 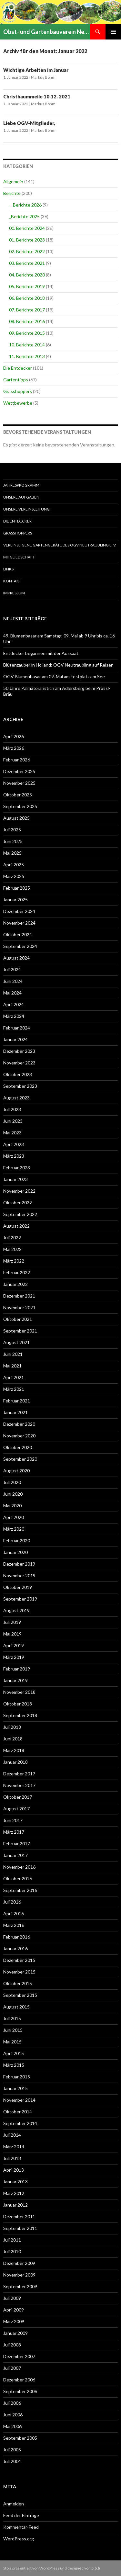 I want to click on Mai 2019, so click(x=12, y=1634).